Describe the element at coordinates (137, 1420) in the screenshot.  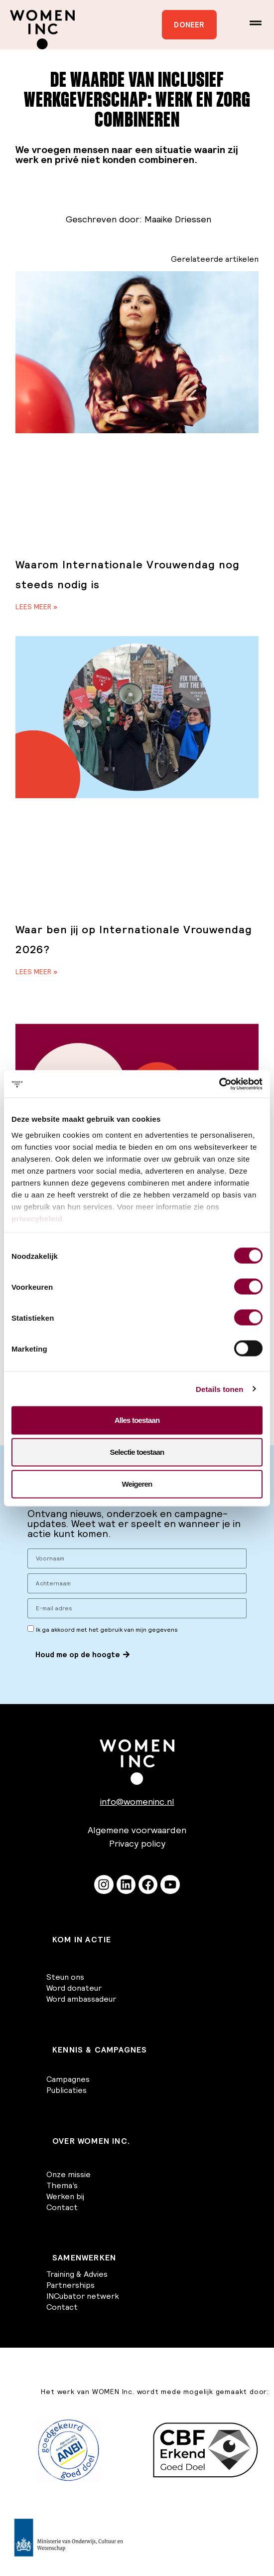
I see `Alles toestaan` at that location.